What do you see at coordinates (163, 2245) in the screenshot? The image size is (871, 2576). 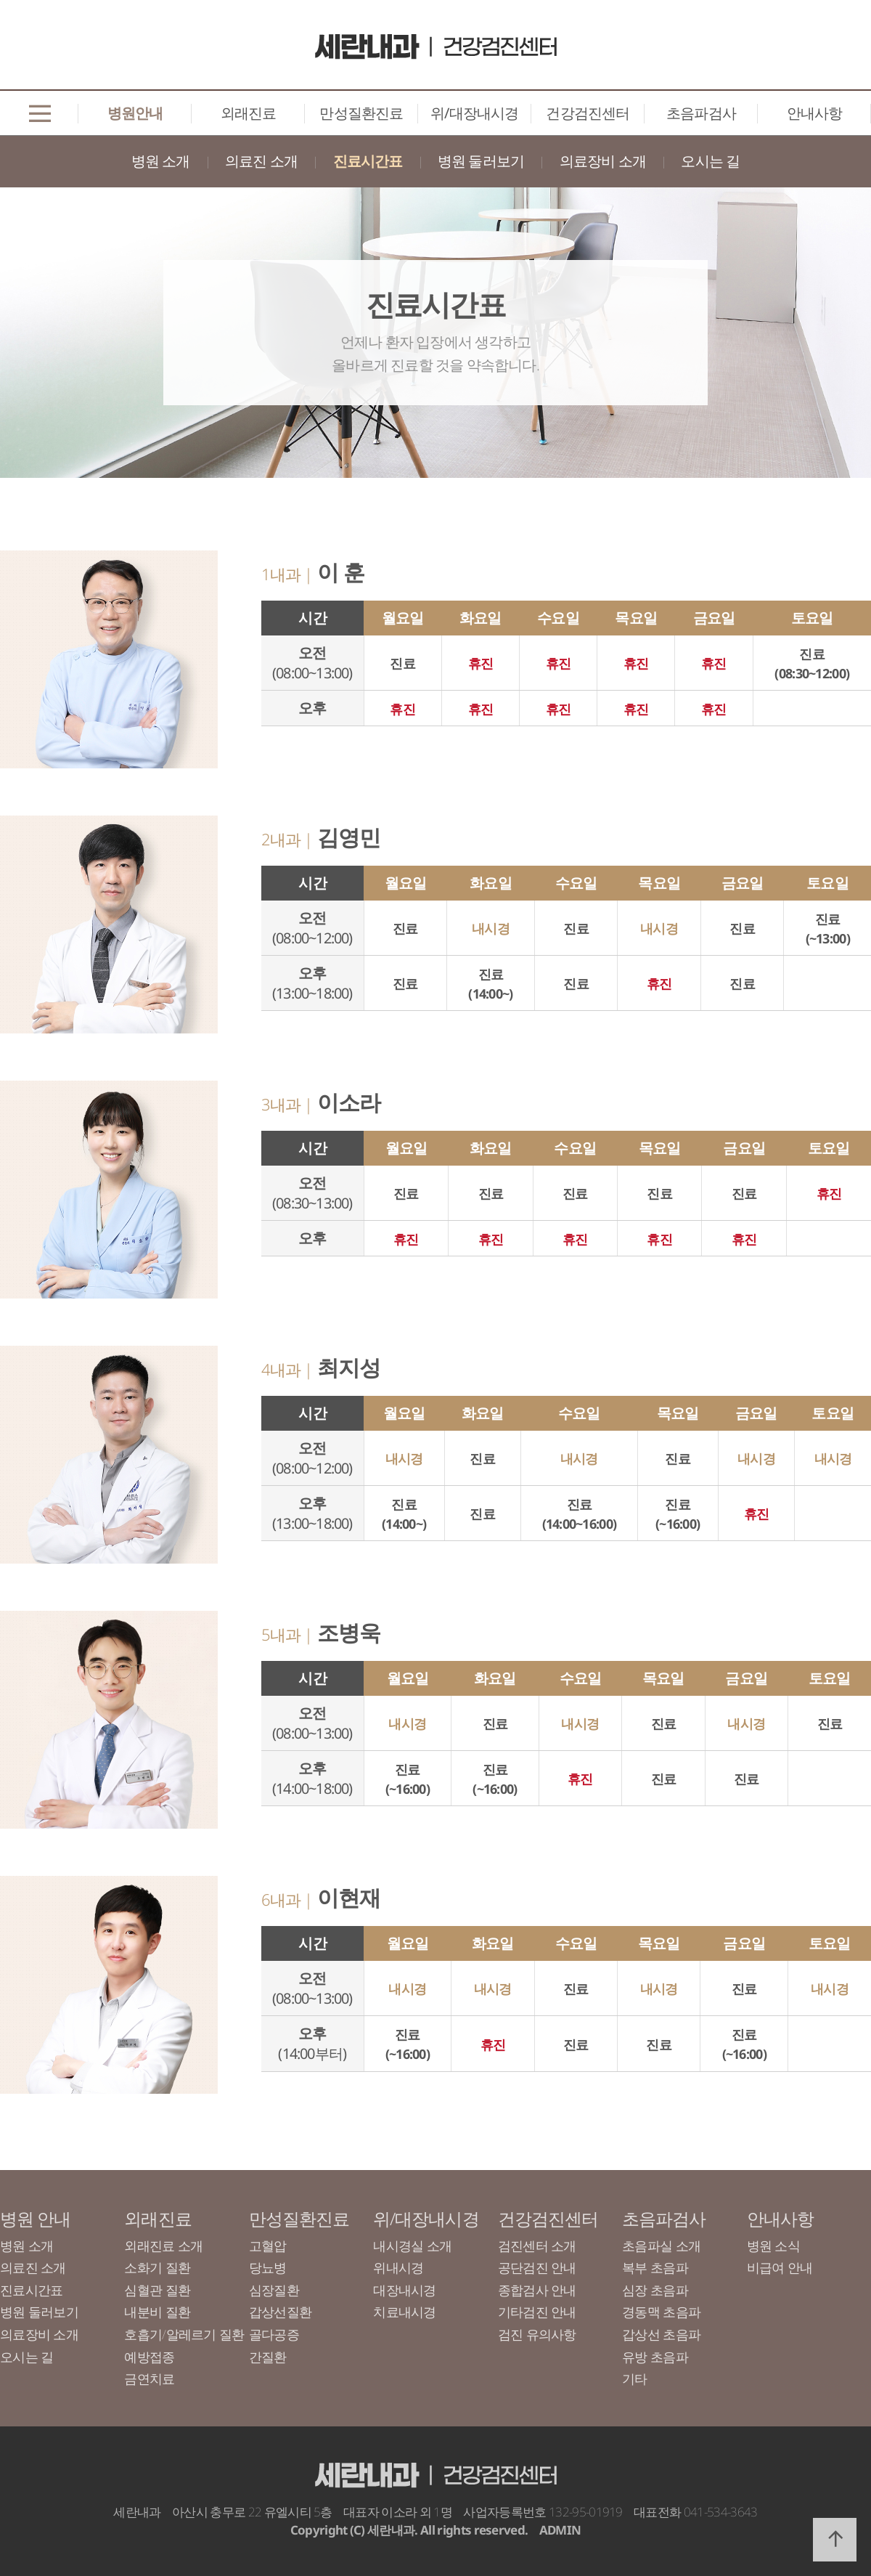 I see `외래진료 소개` at bounding box center [163, 2245].